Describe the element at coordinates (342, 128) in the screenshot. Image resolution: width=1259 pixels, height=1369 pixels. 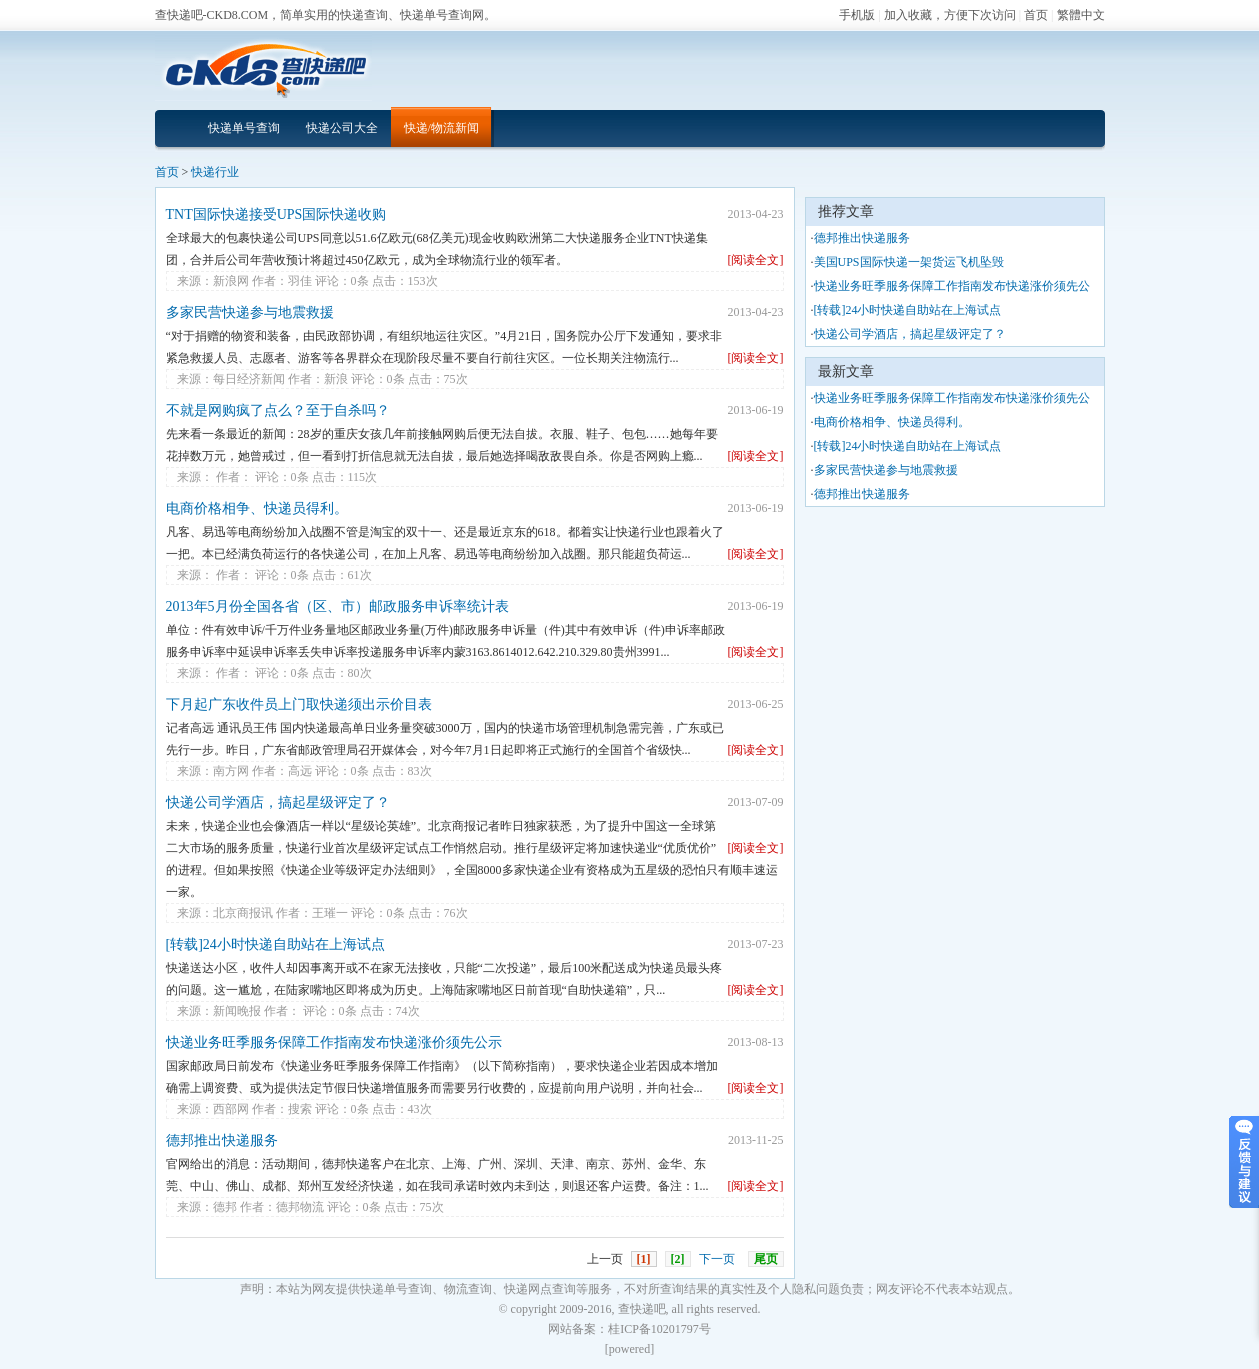
I see `快递公司大全` at that location.